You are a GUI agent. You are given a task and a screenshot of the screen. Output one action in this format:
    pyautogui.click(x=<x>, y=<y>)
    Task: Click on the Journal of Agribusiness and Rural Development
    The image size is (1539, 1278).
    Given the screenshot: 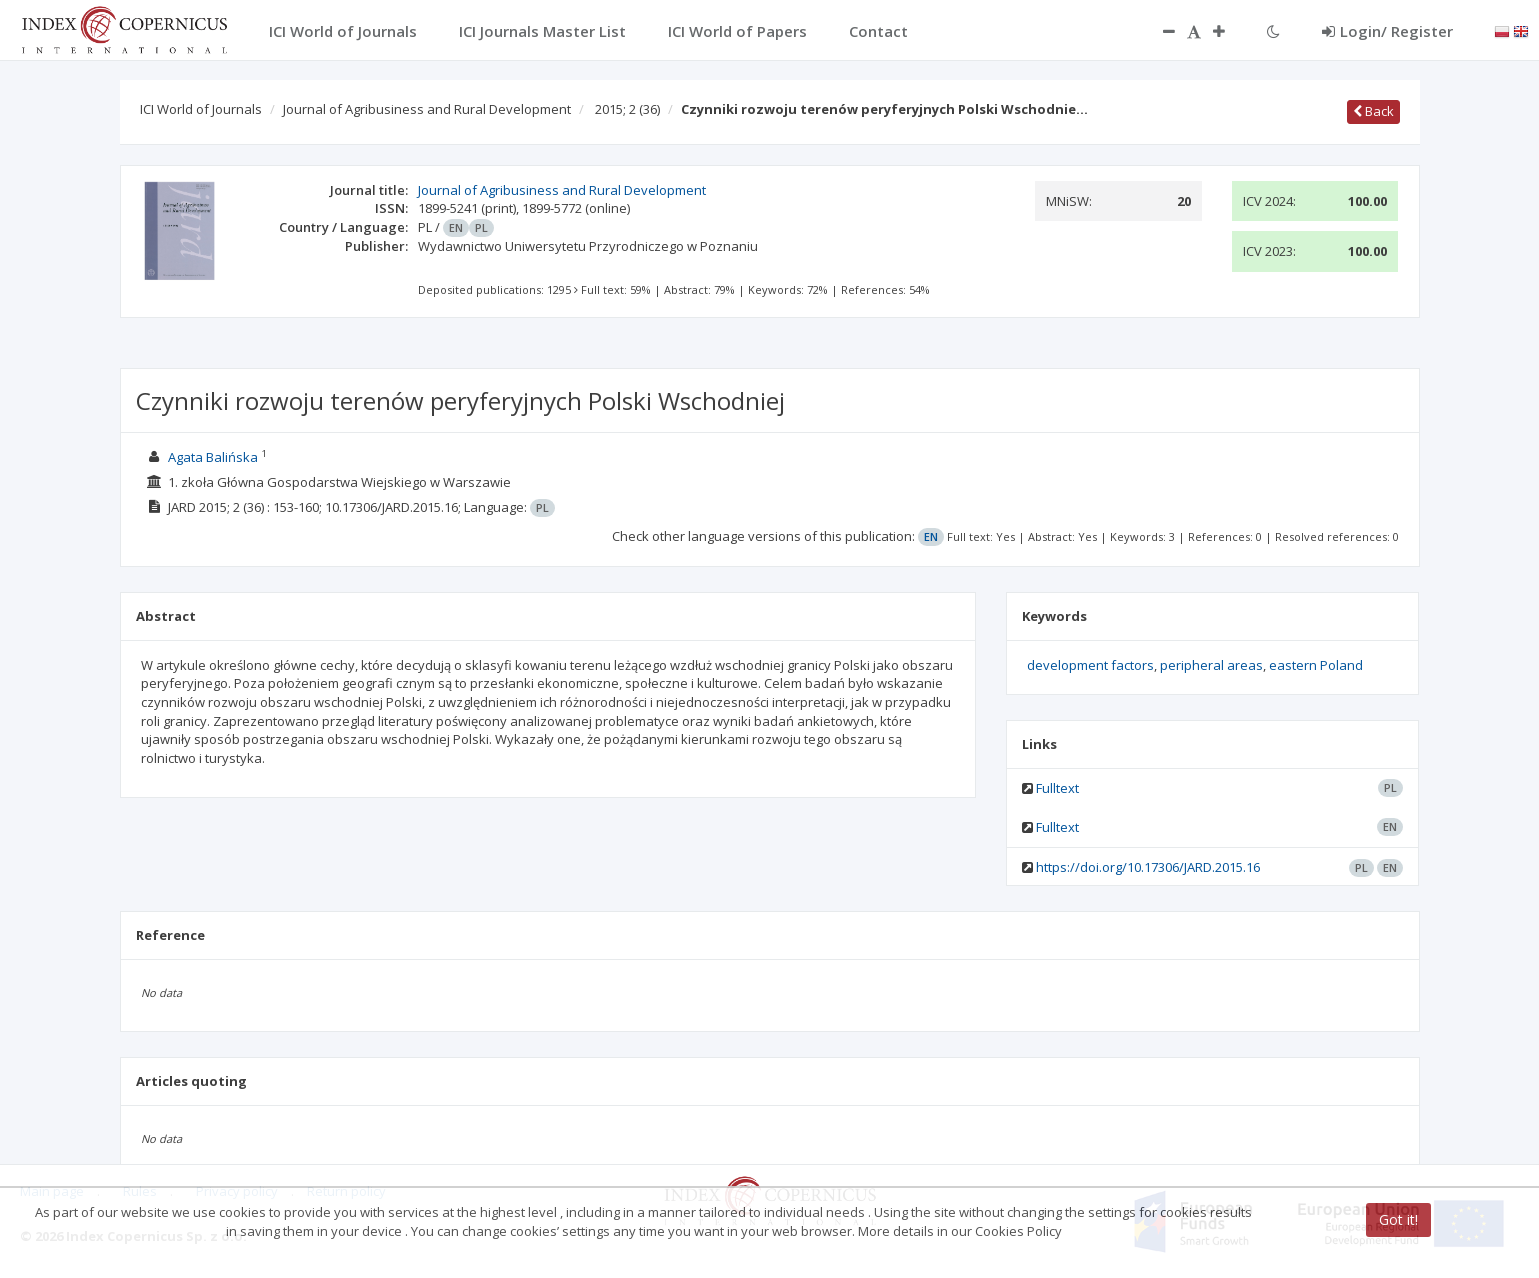 What is the action you would take?
    pyautogui.click(x=427, y=109)
    